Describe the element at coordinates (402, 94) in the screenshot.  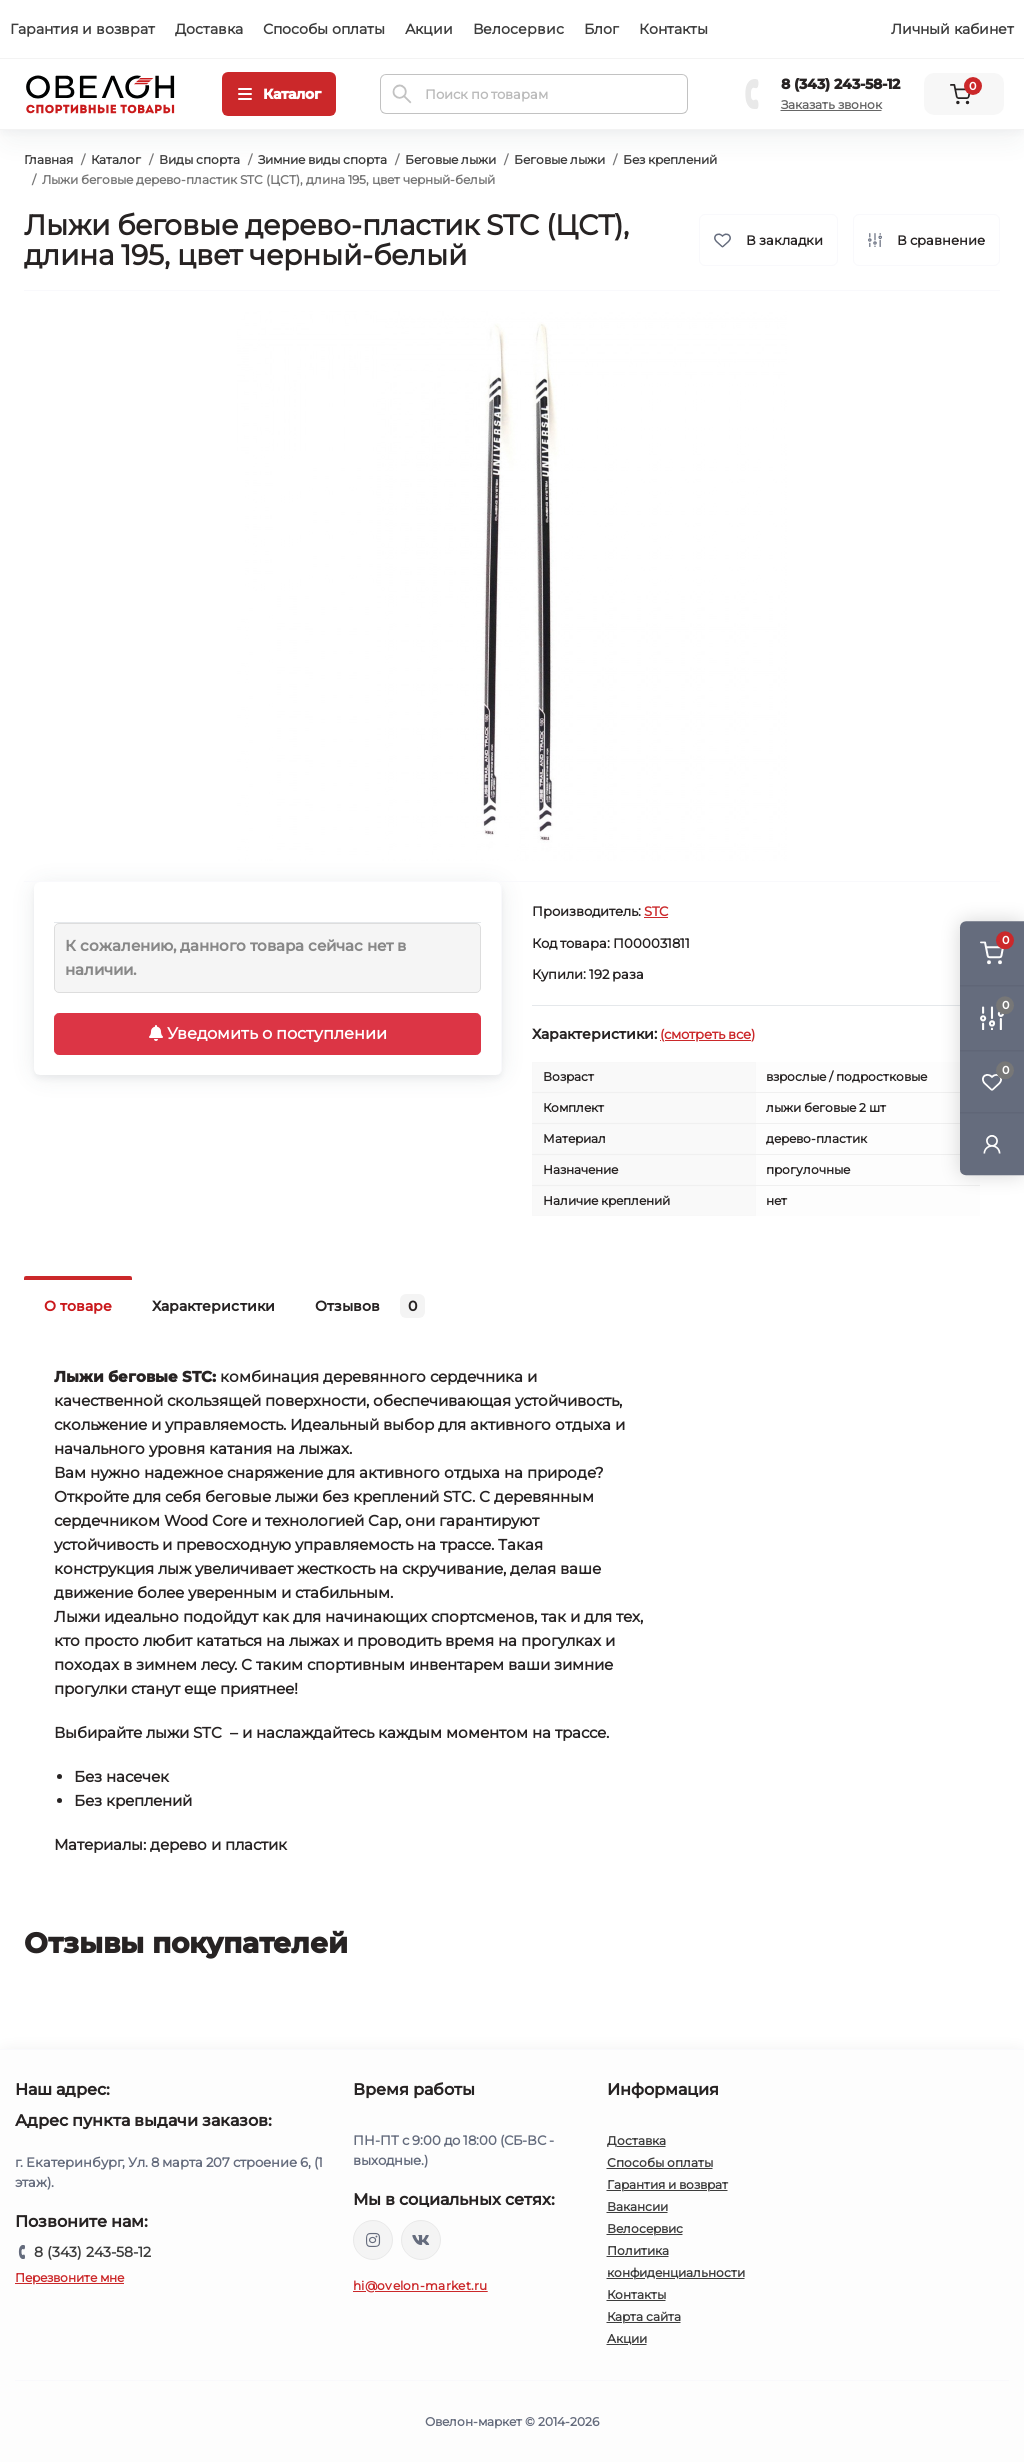
I see `[Search]` at that location.